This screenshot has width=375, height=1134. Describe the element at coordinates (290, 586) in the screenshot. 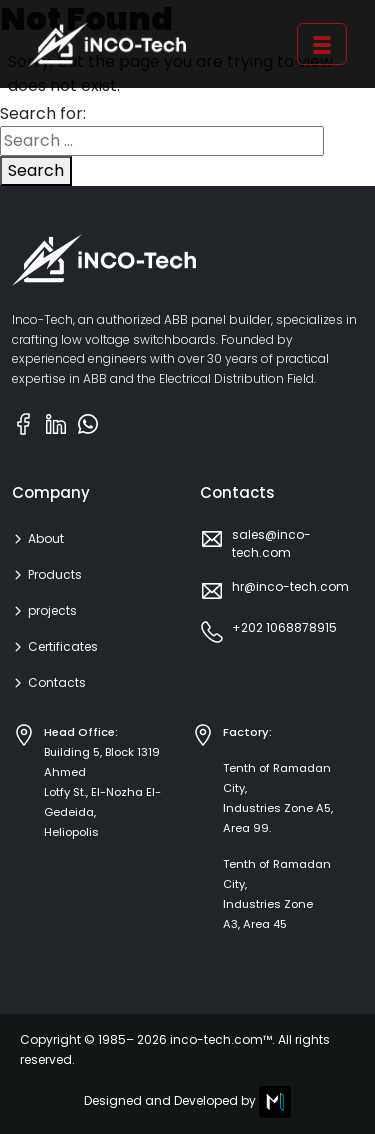

I see `hr@inco-tech.com` at that location.